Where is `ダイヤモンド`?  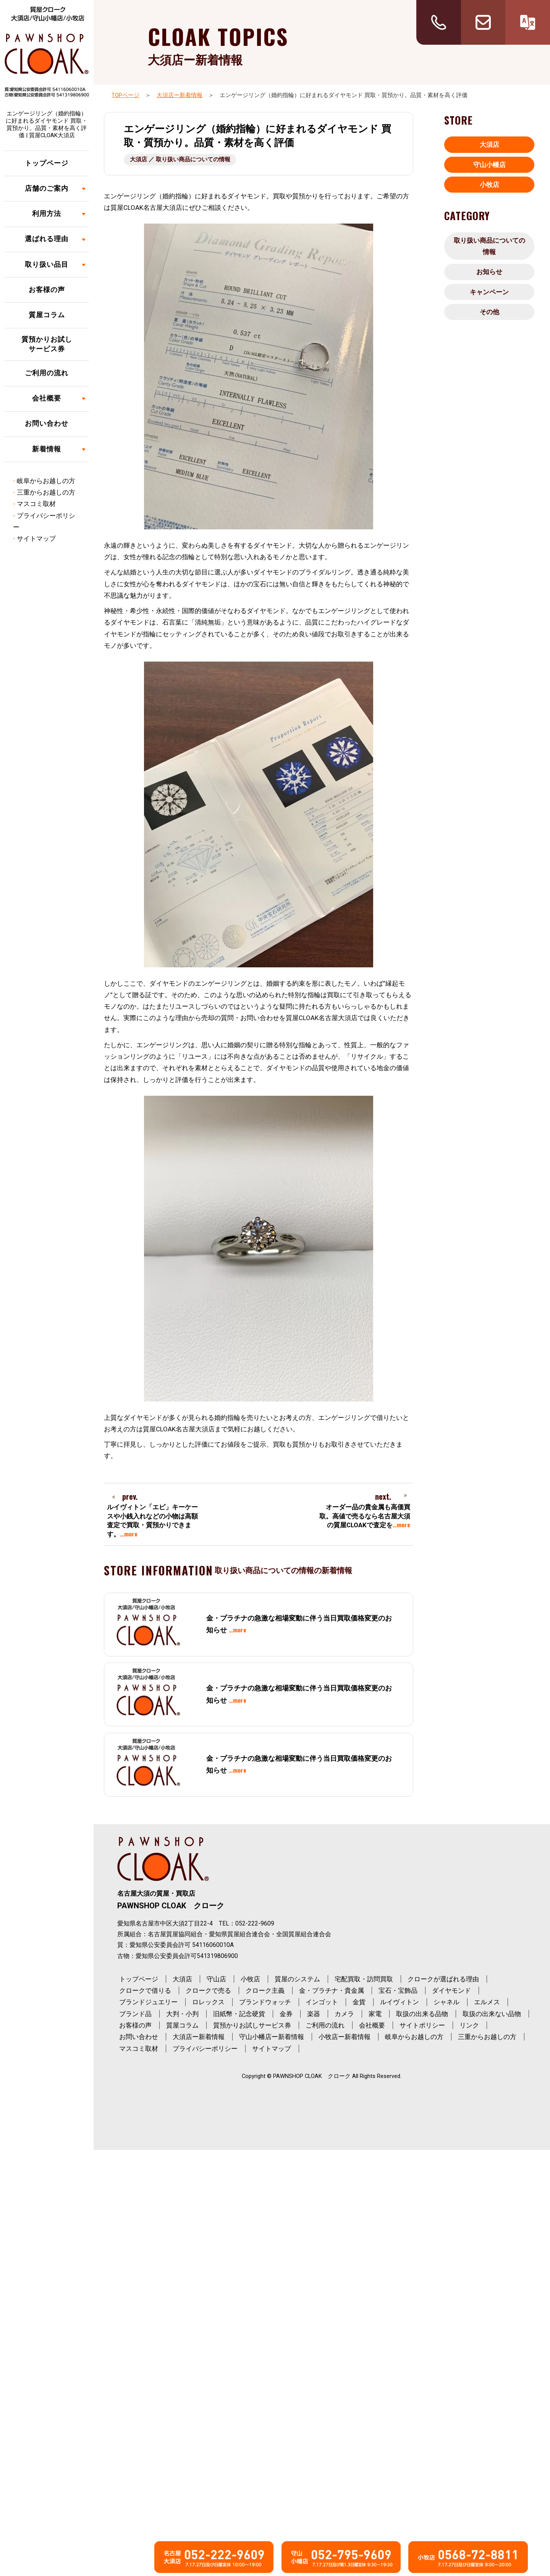
ダイヤモンド is located at coordinates (451, 1990).